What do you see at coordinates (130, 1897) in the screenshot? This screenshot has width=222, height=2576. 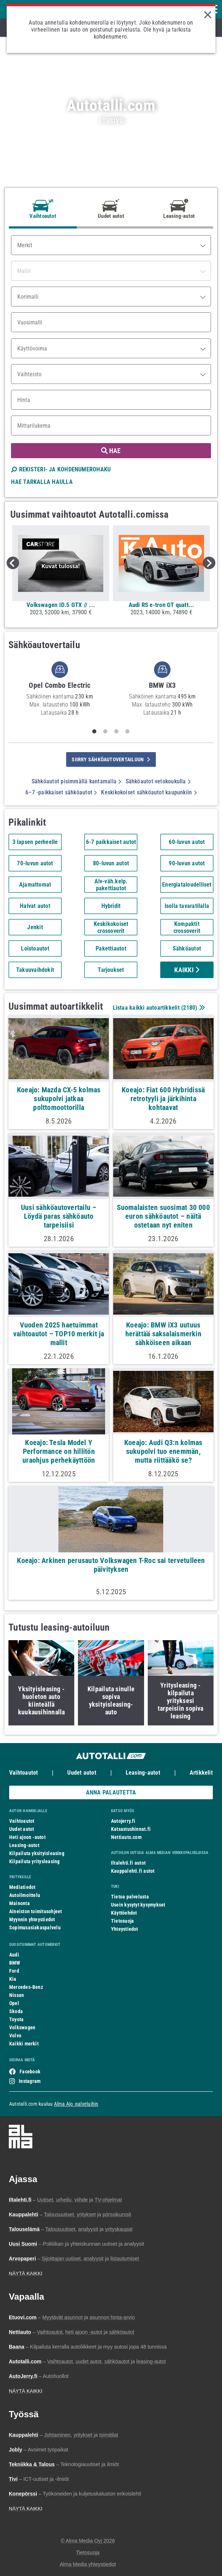 I see `Tietoa palvelusta` at bounding box center [130, 1897].